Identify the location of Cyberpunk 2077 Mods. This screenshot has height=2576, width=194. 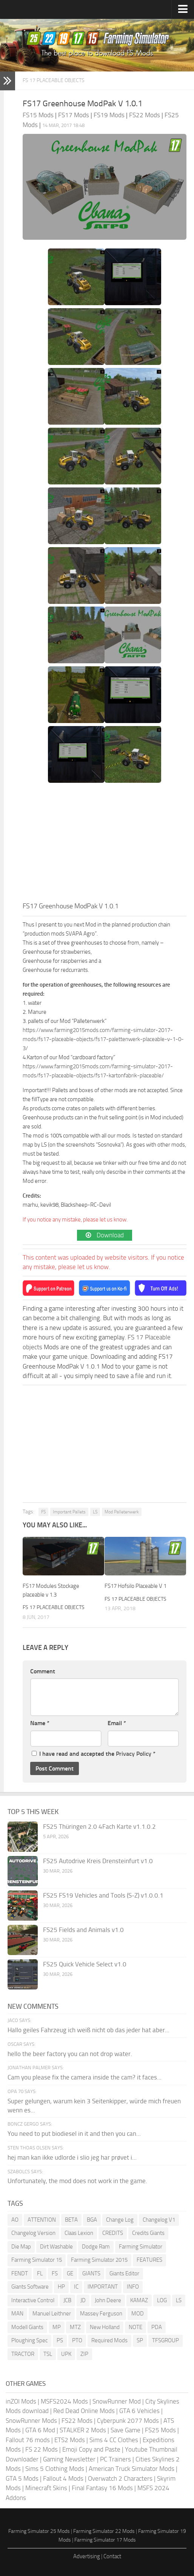
(128, 2420).